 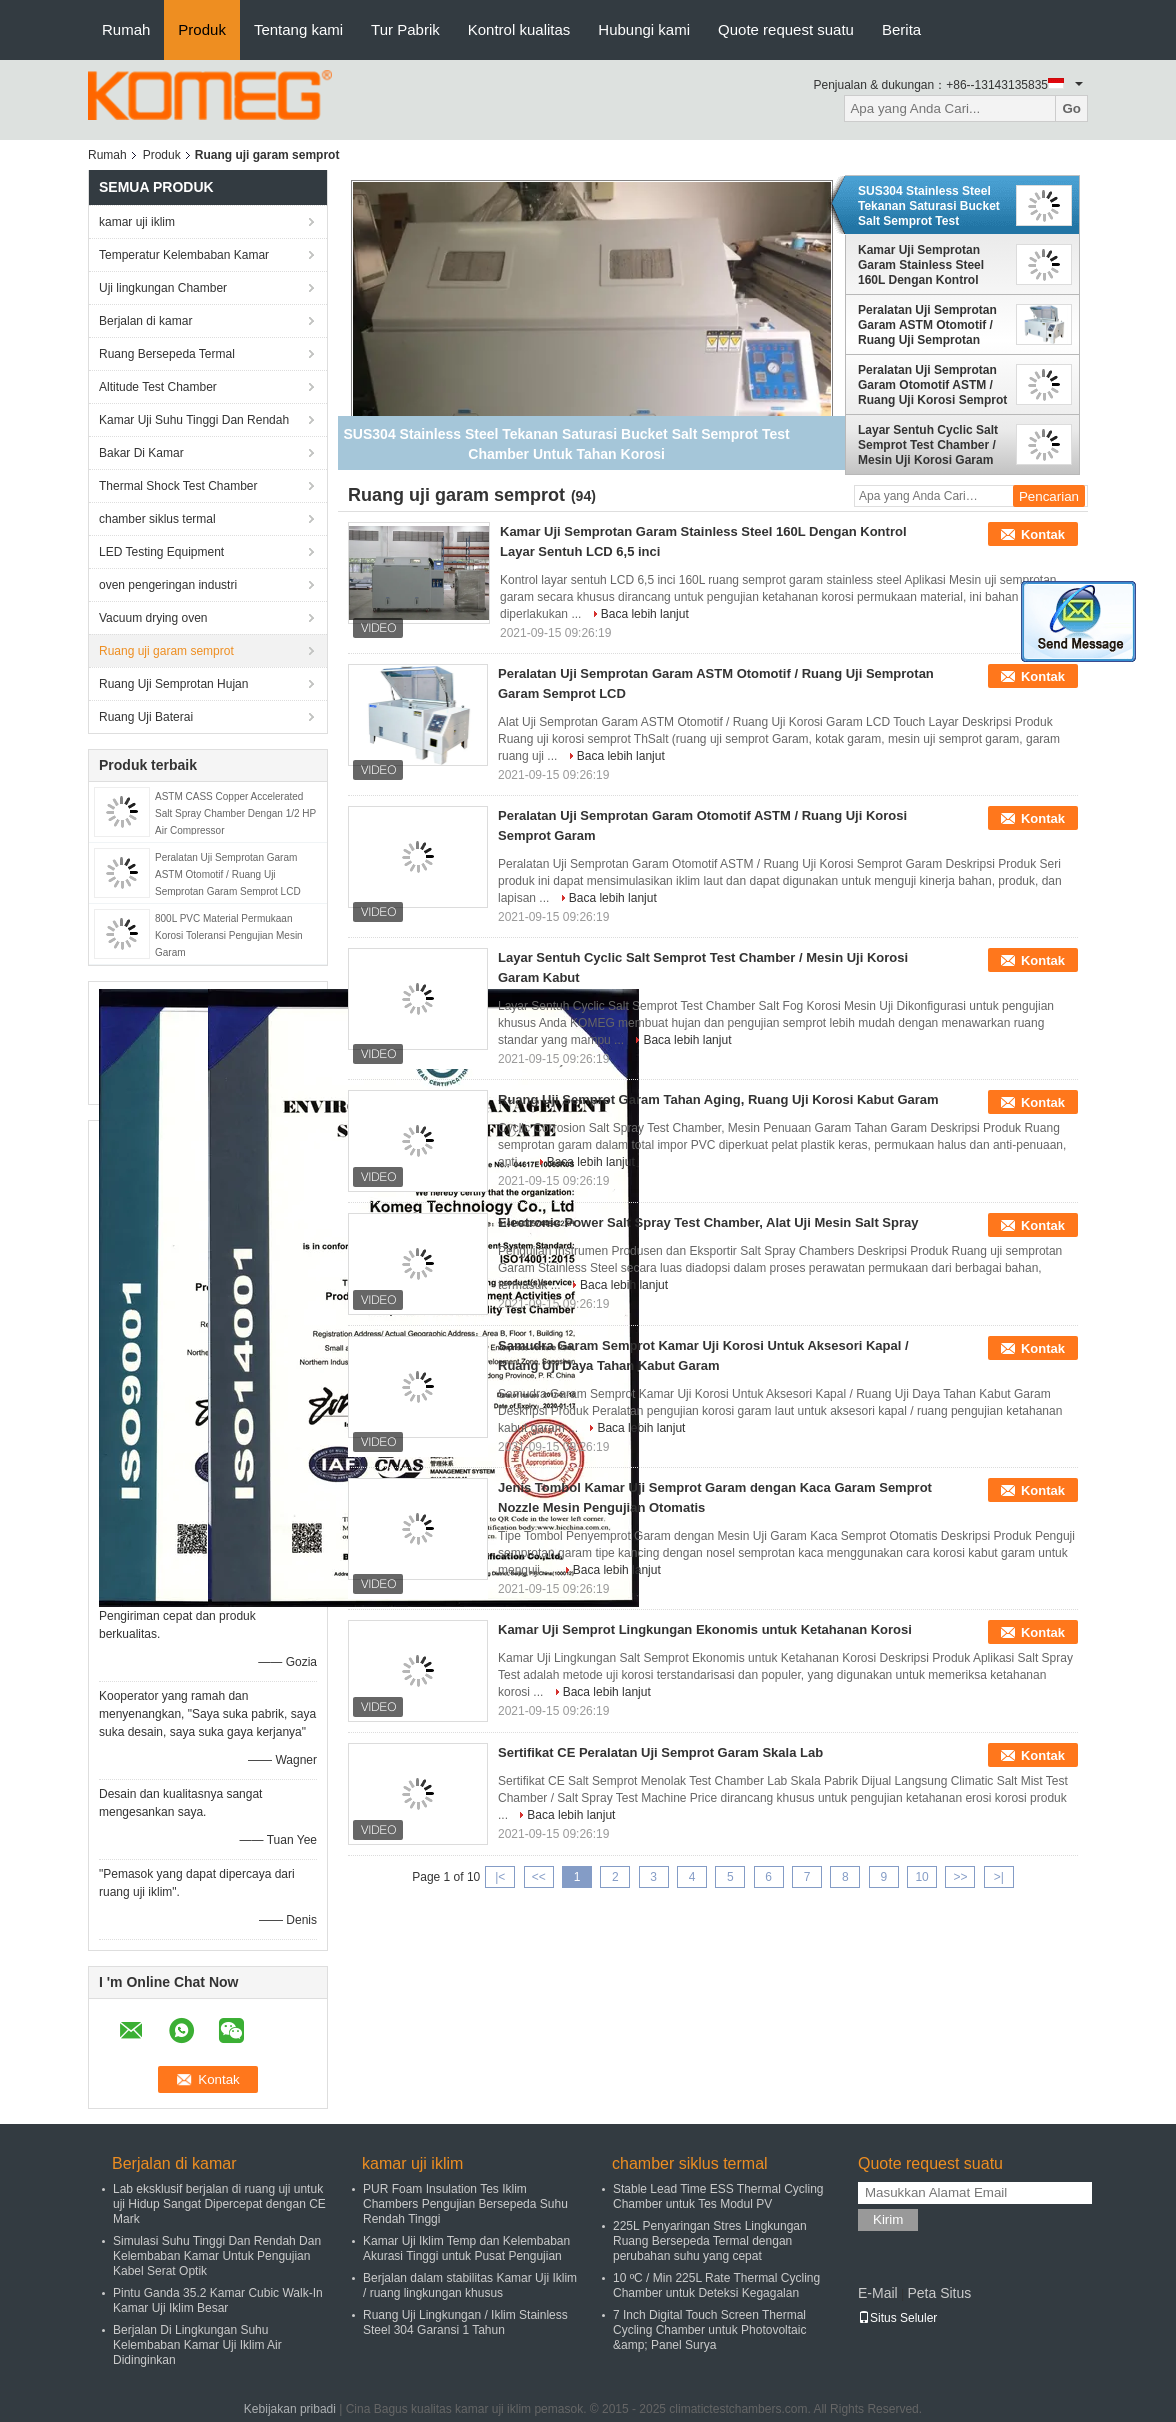 I want to click on SUS304 Stainless Steel Tekanan Saturasi Bucket Salt Semprot Test Chamber Untuk Tahan Korosi, so click(x=929, y=206).